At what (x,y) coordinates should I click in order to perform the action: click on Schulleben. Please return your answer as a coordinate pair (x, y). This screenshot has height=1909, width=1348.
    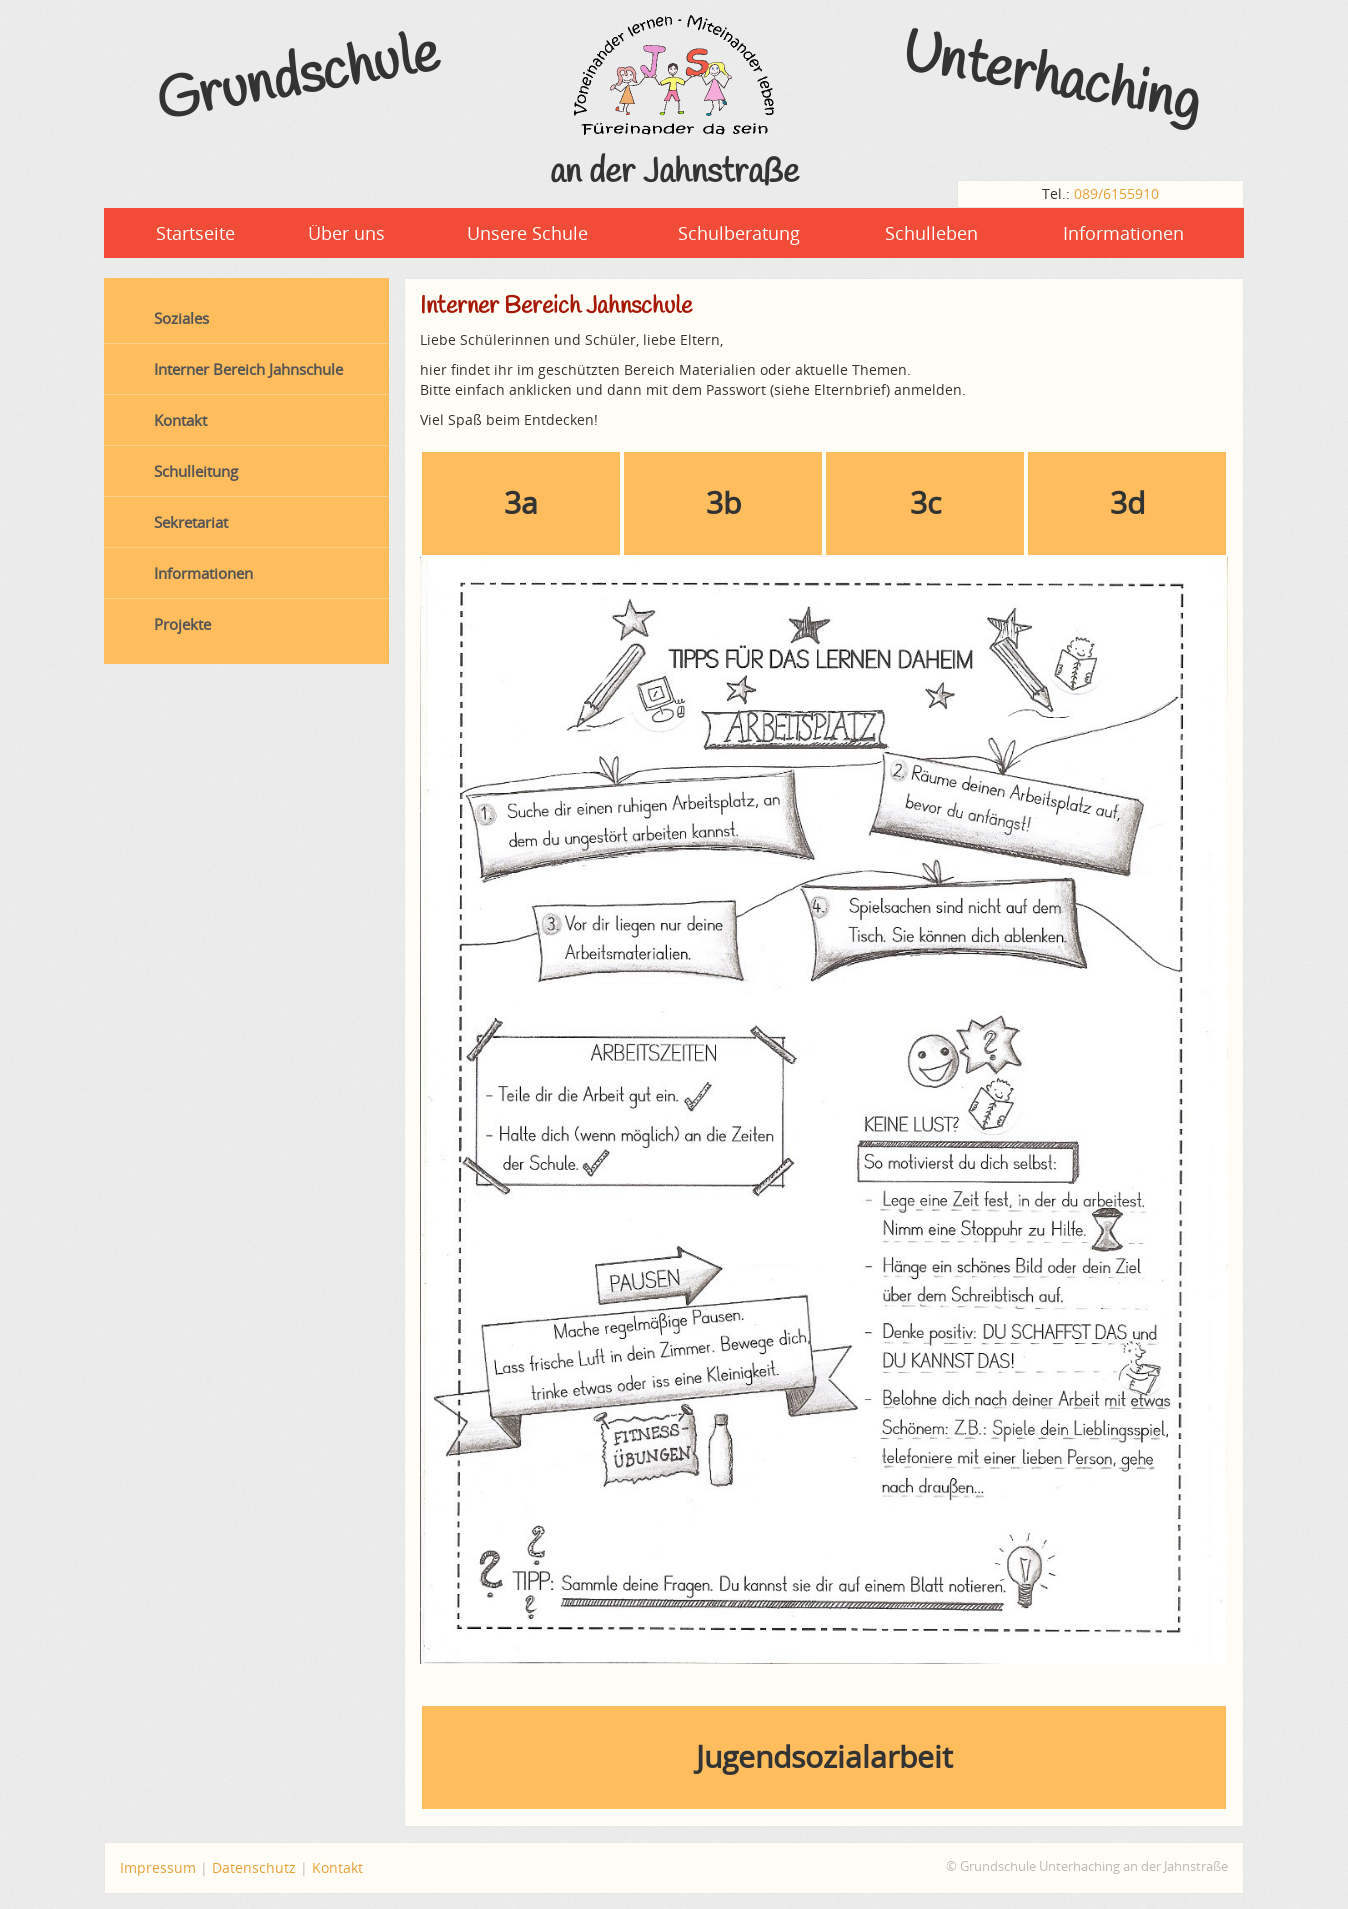
    Looking at the image, I should click on (931, 233).